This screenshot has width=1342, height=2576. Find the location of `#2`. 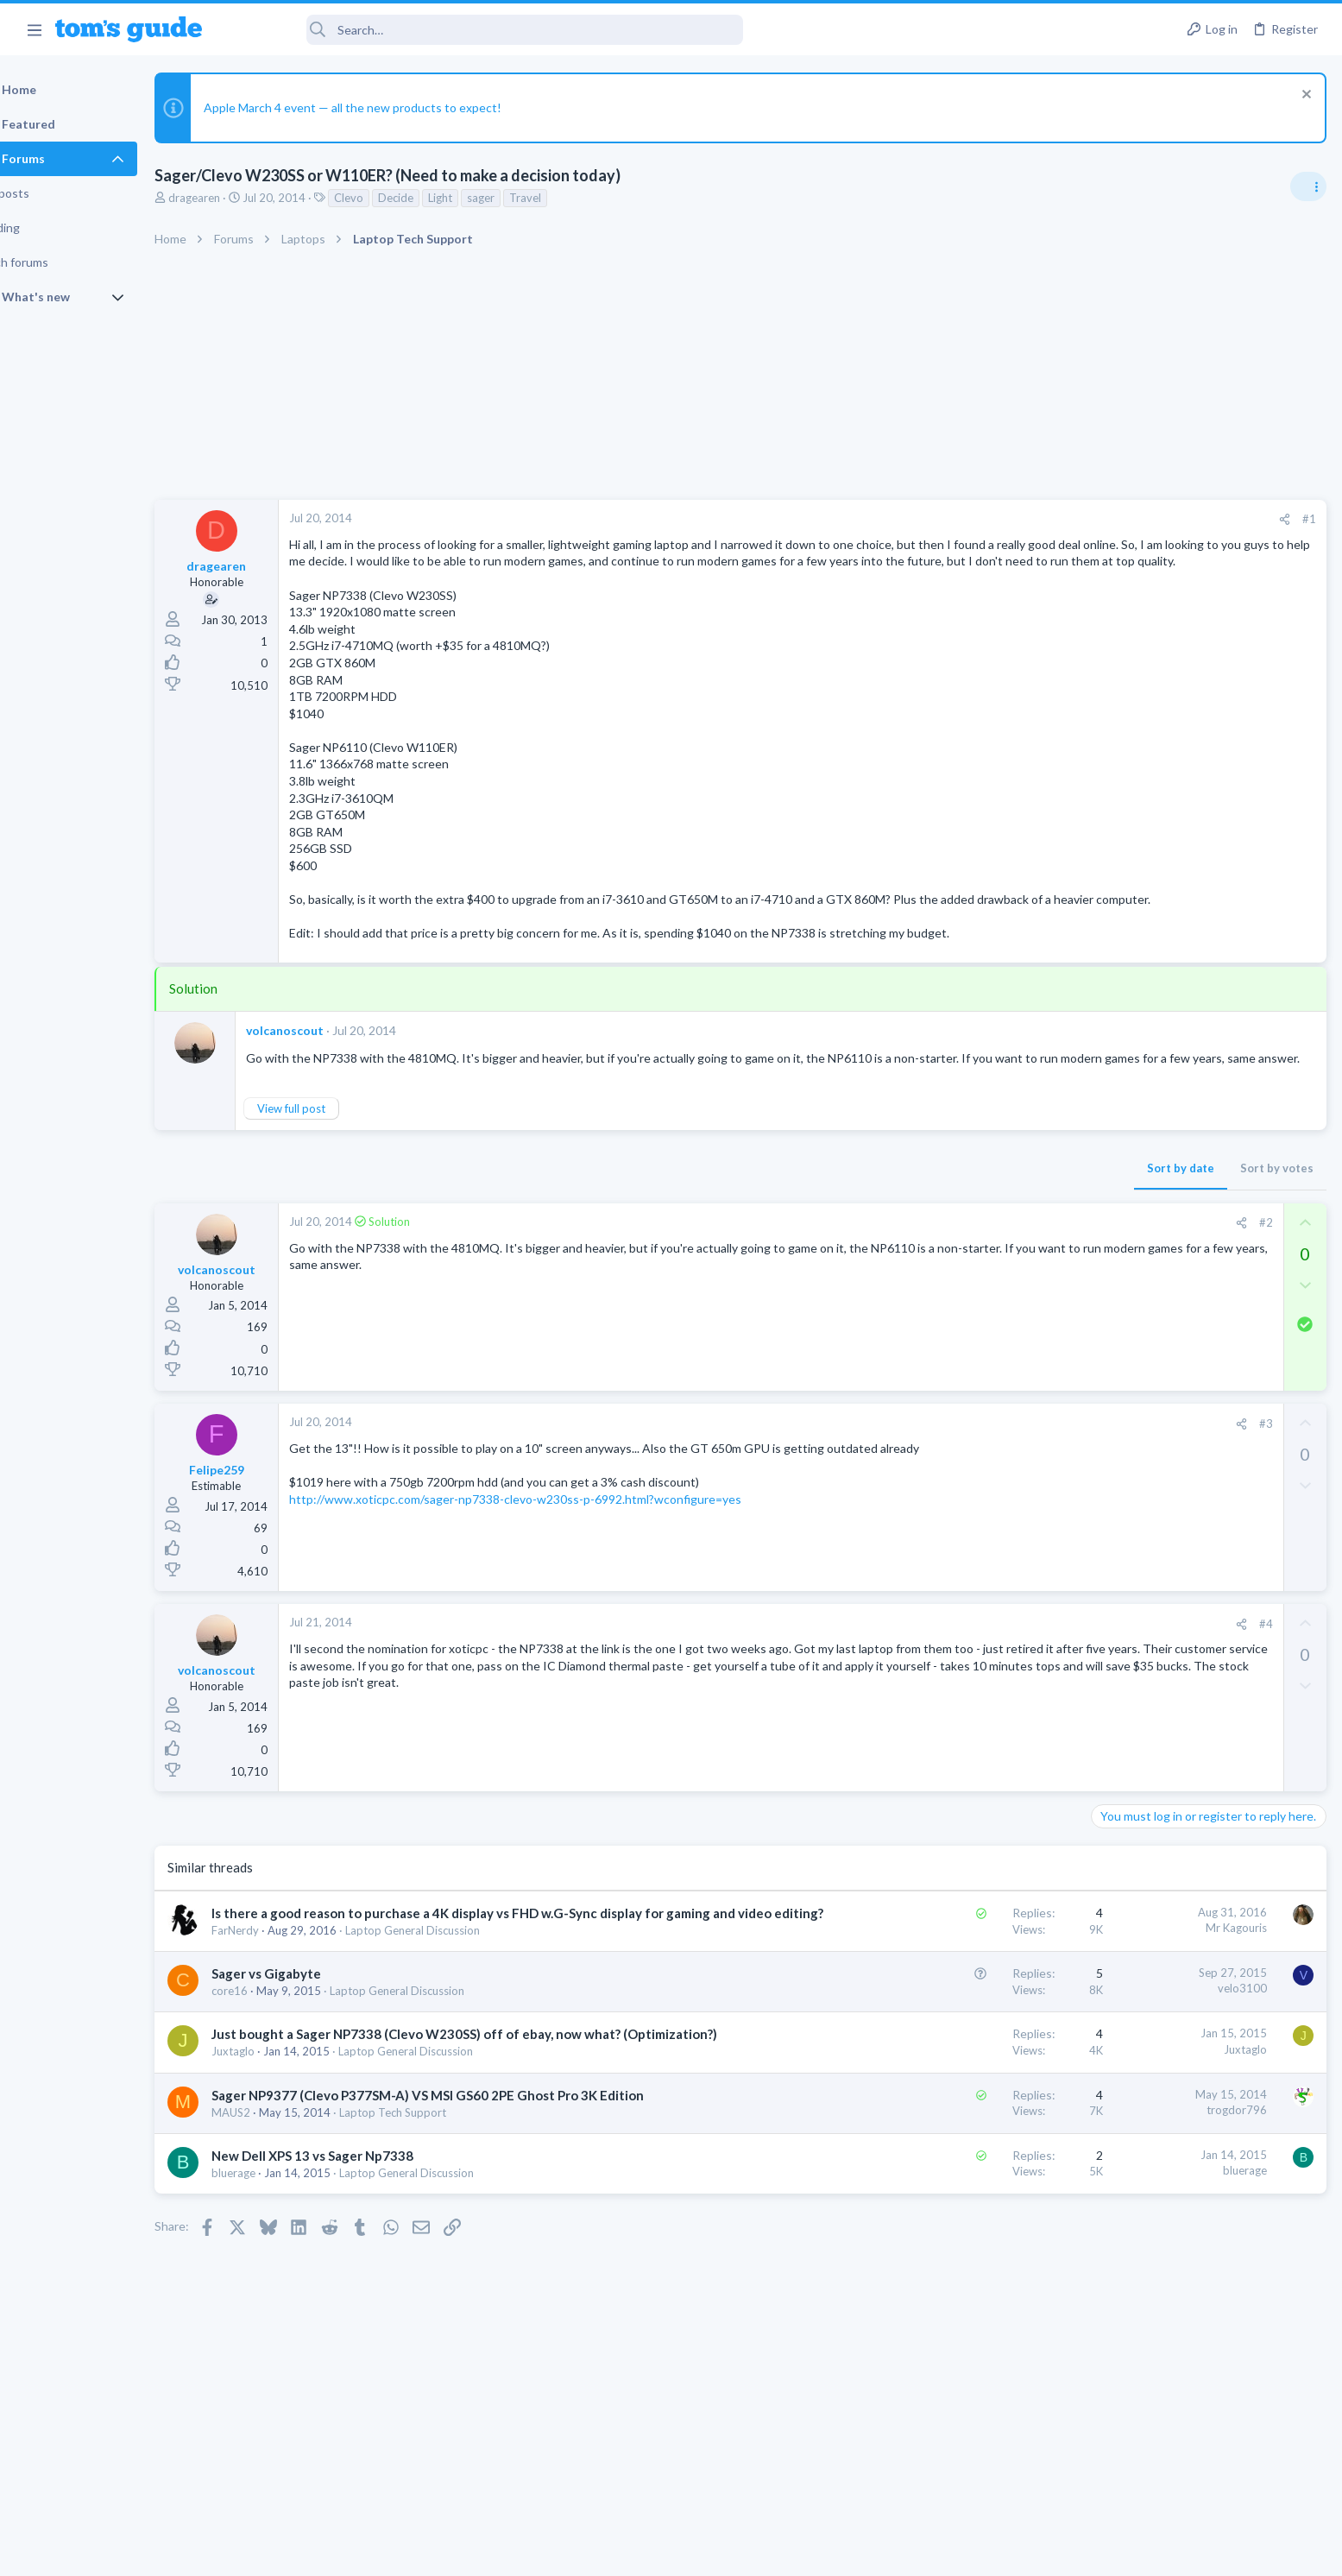

#2 is located at coordinates (987, 1273).